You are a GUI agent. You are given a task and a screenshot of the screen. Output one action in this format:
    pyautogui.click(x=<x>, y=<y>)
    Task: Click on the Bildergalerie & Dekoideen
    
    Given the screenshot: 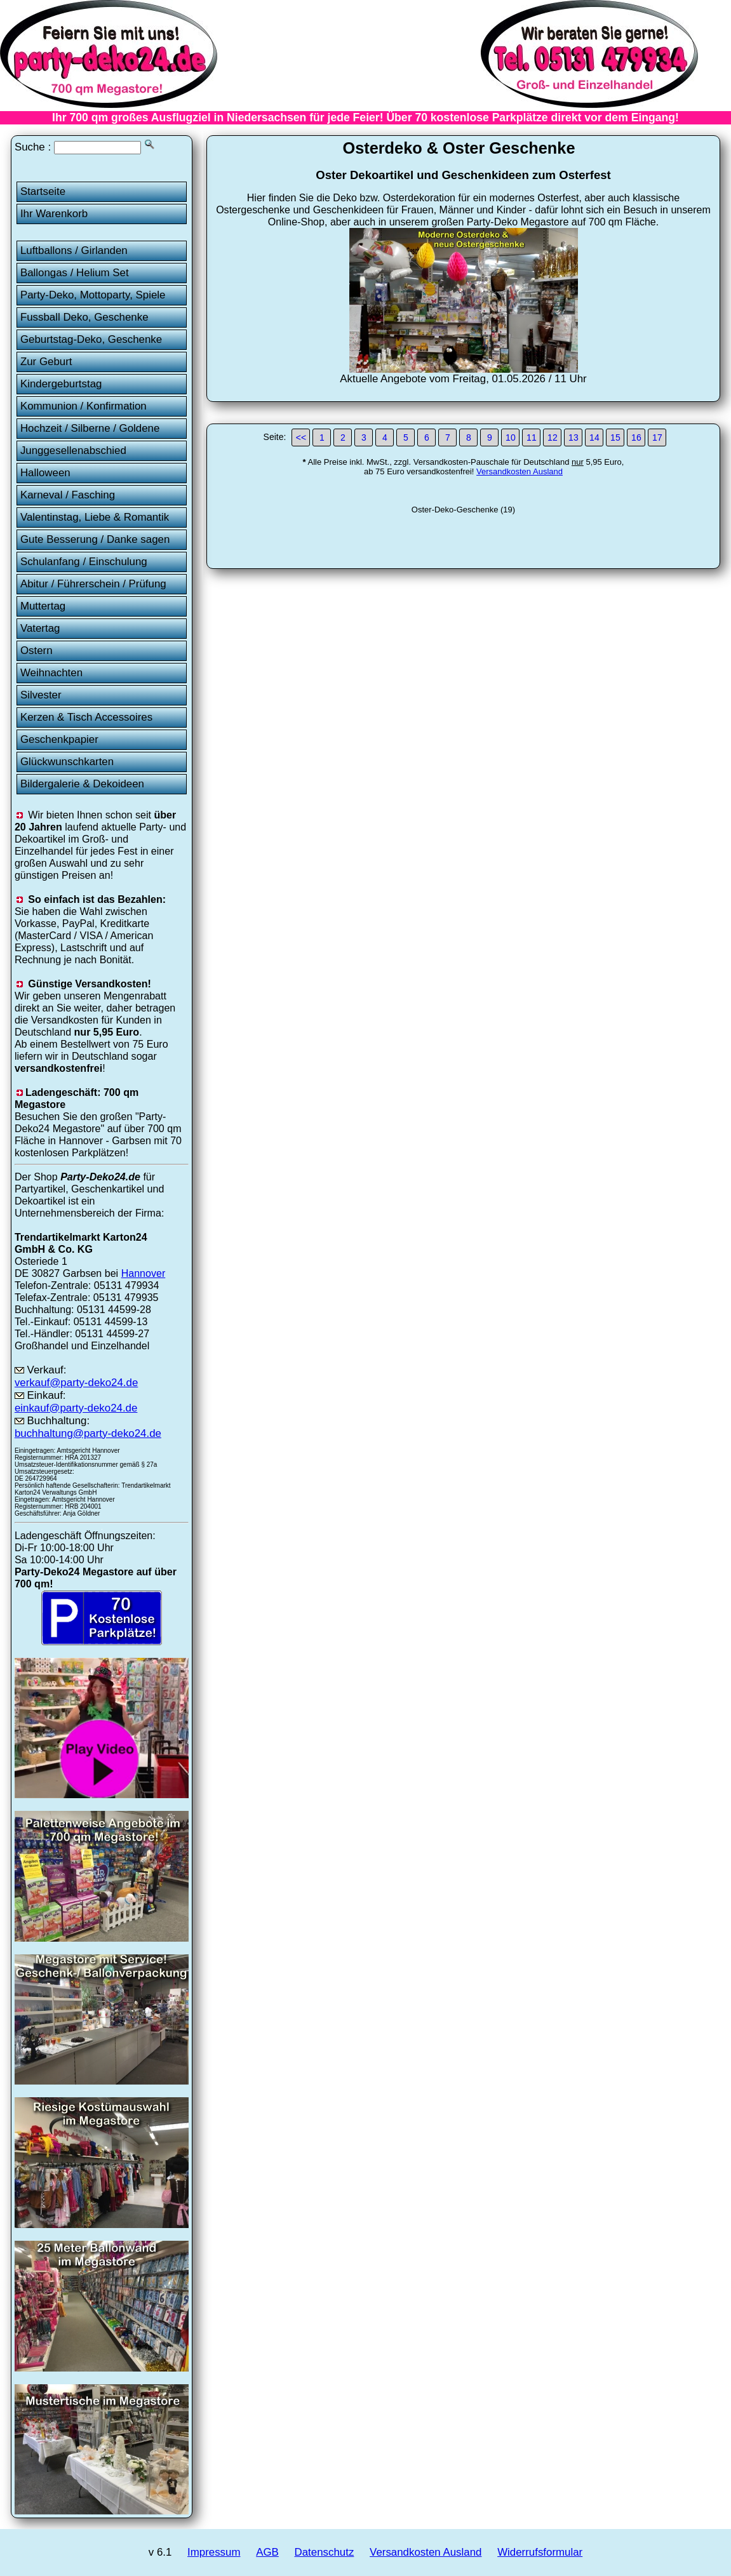 What is the action you would take?
    pyautogui.click(x=82, y=784)
    